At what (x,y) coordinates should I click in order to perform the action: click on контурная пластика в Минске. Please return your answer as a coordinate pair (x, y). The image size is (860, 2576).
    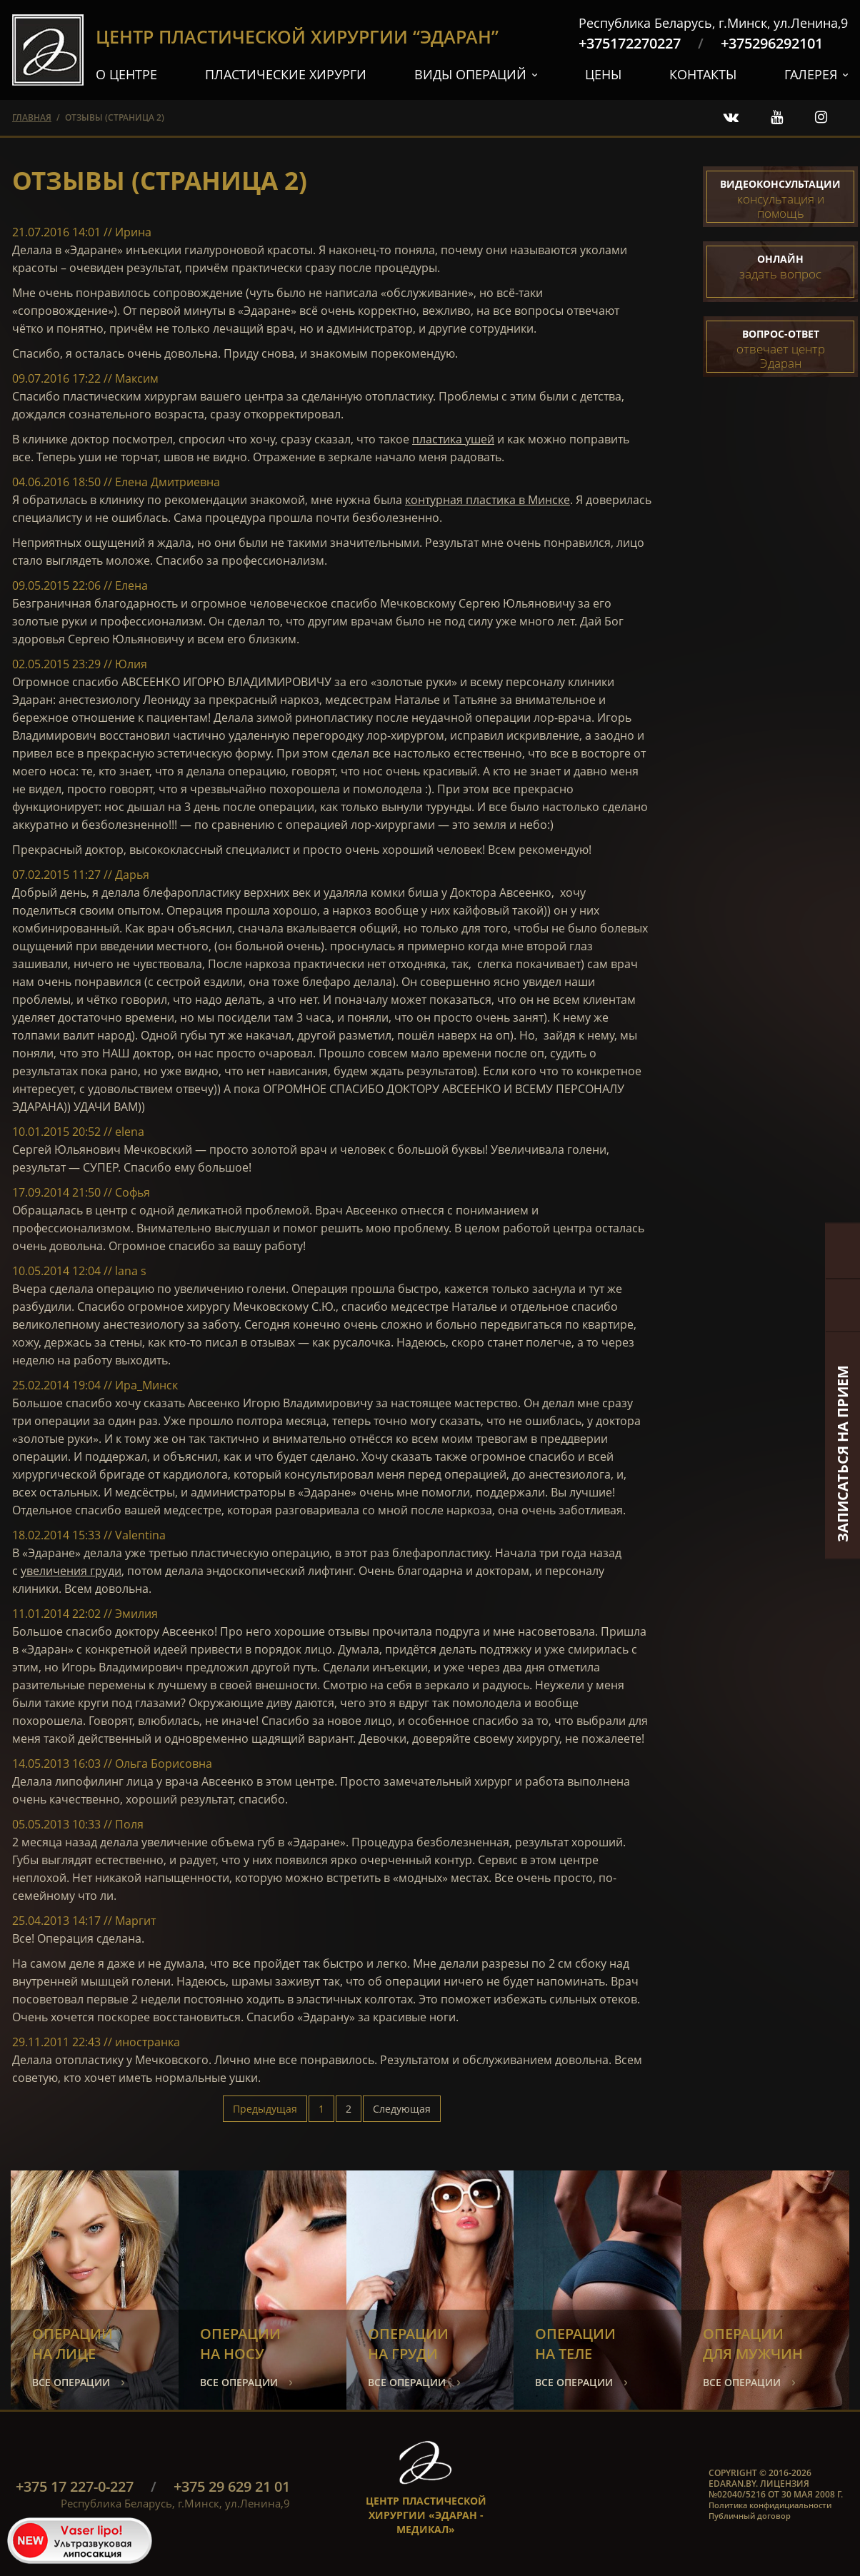
    Looking at the image, I should click on (487, 500).